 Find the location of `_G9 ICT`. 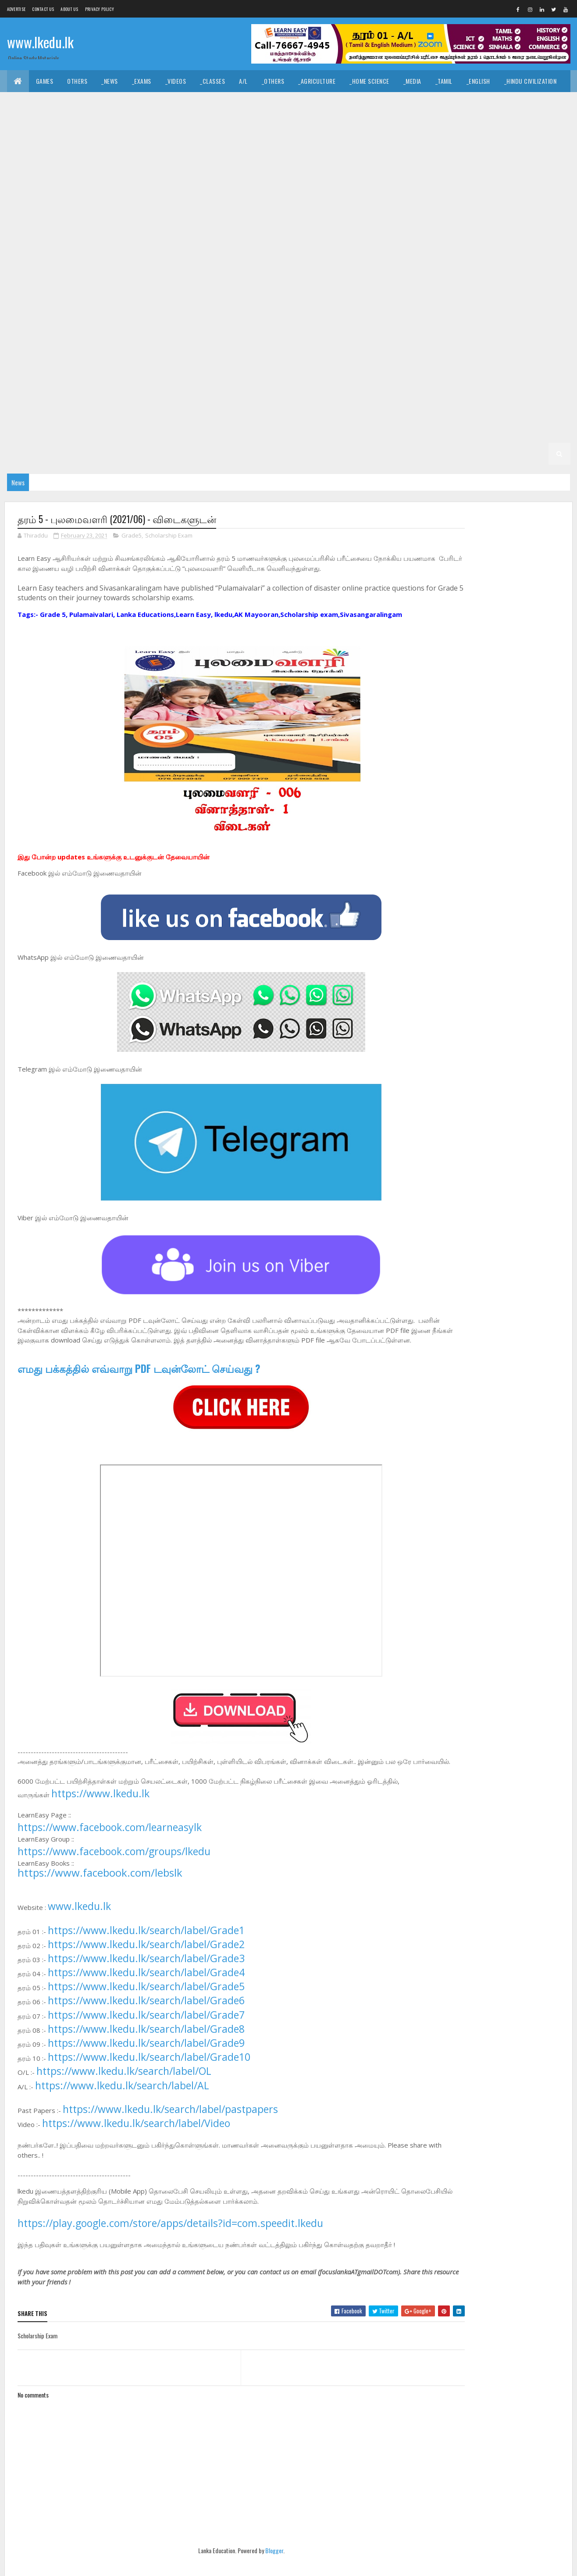

_G9 ICT is located at coordinates (260, 278).